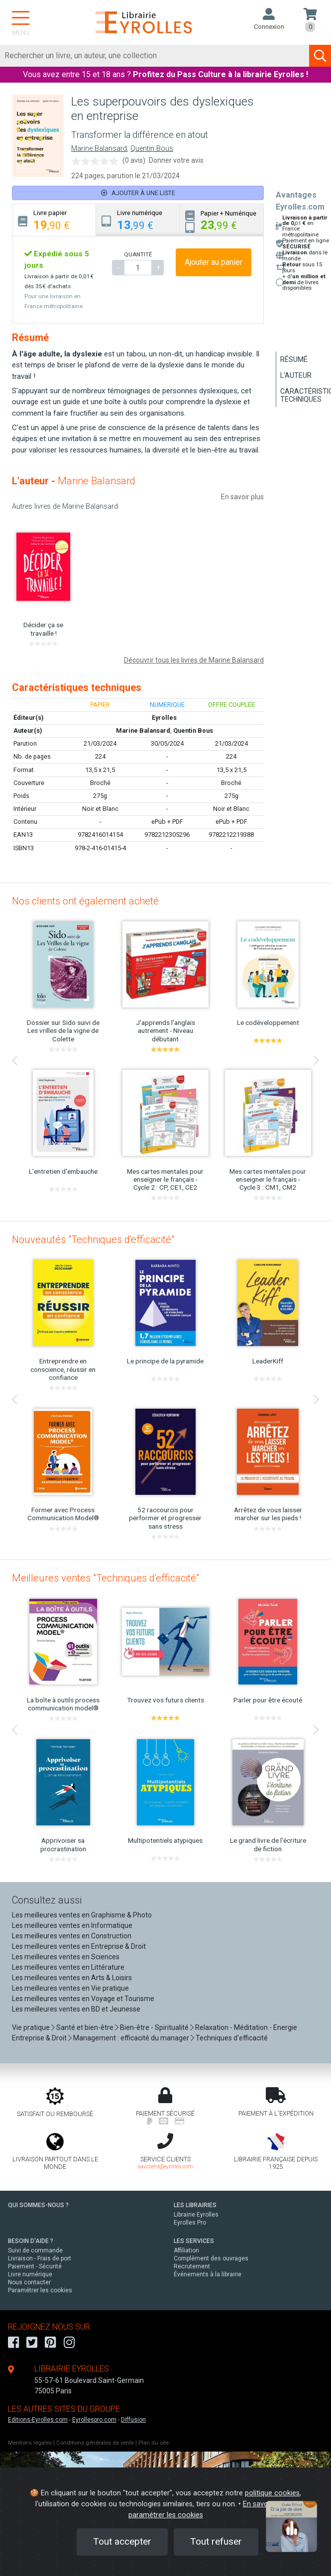  I want to click on Livraison - Frais de port, so click(39, 2258).